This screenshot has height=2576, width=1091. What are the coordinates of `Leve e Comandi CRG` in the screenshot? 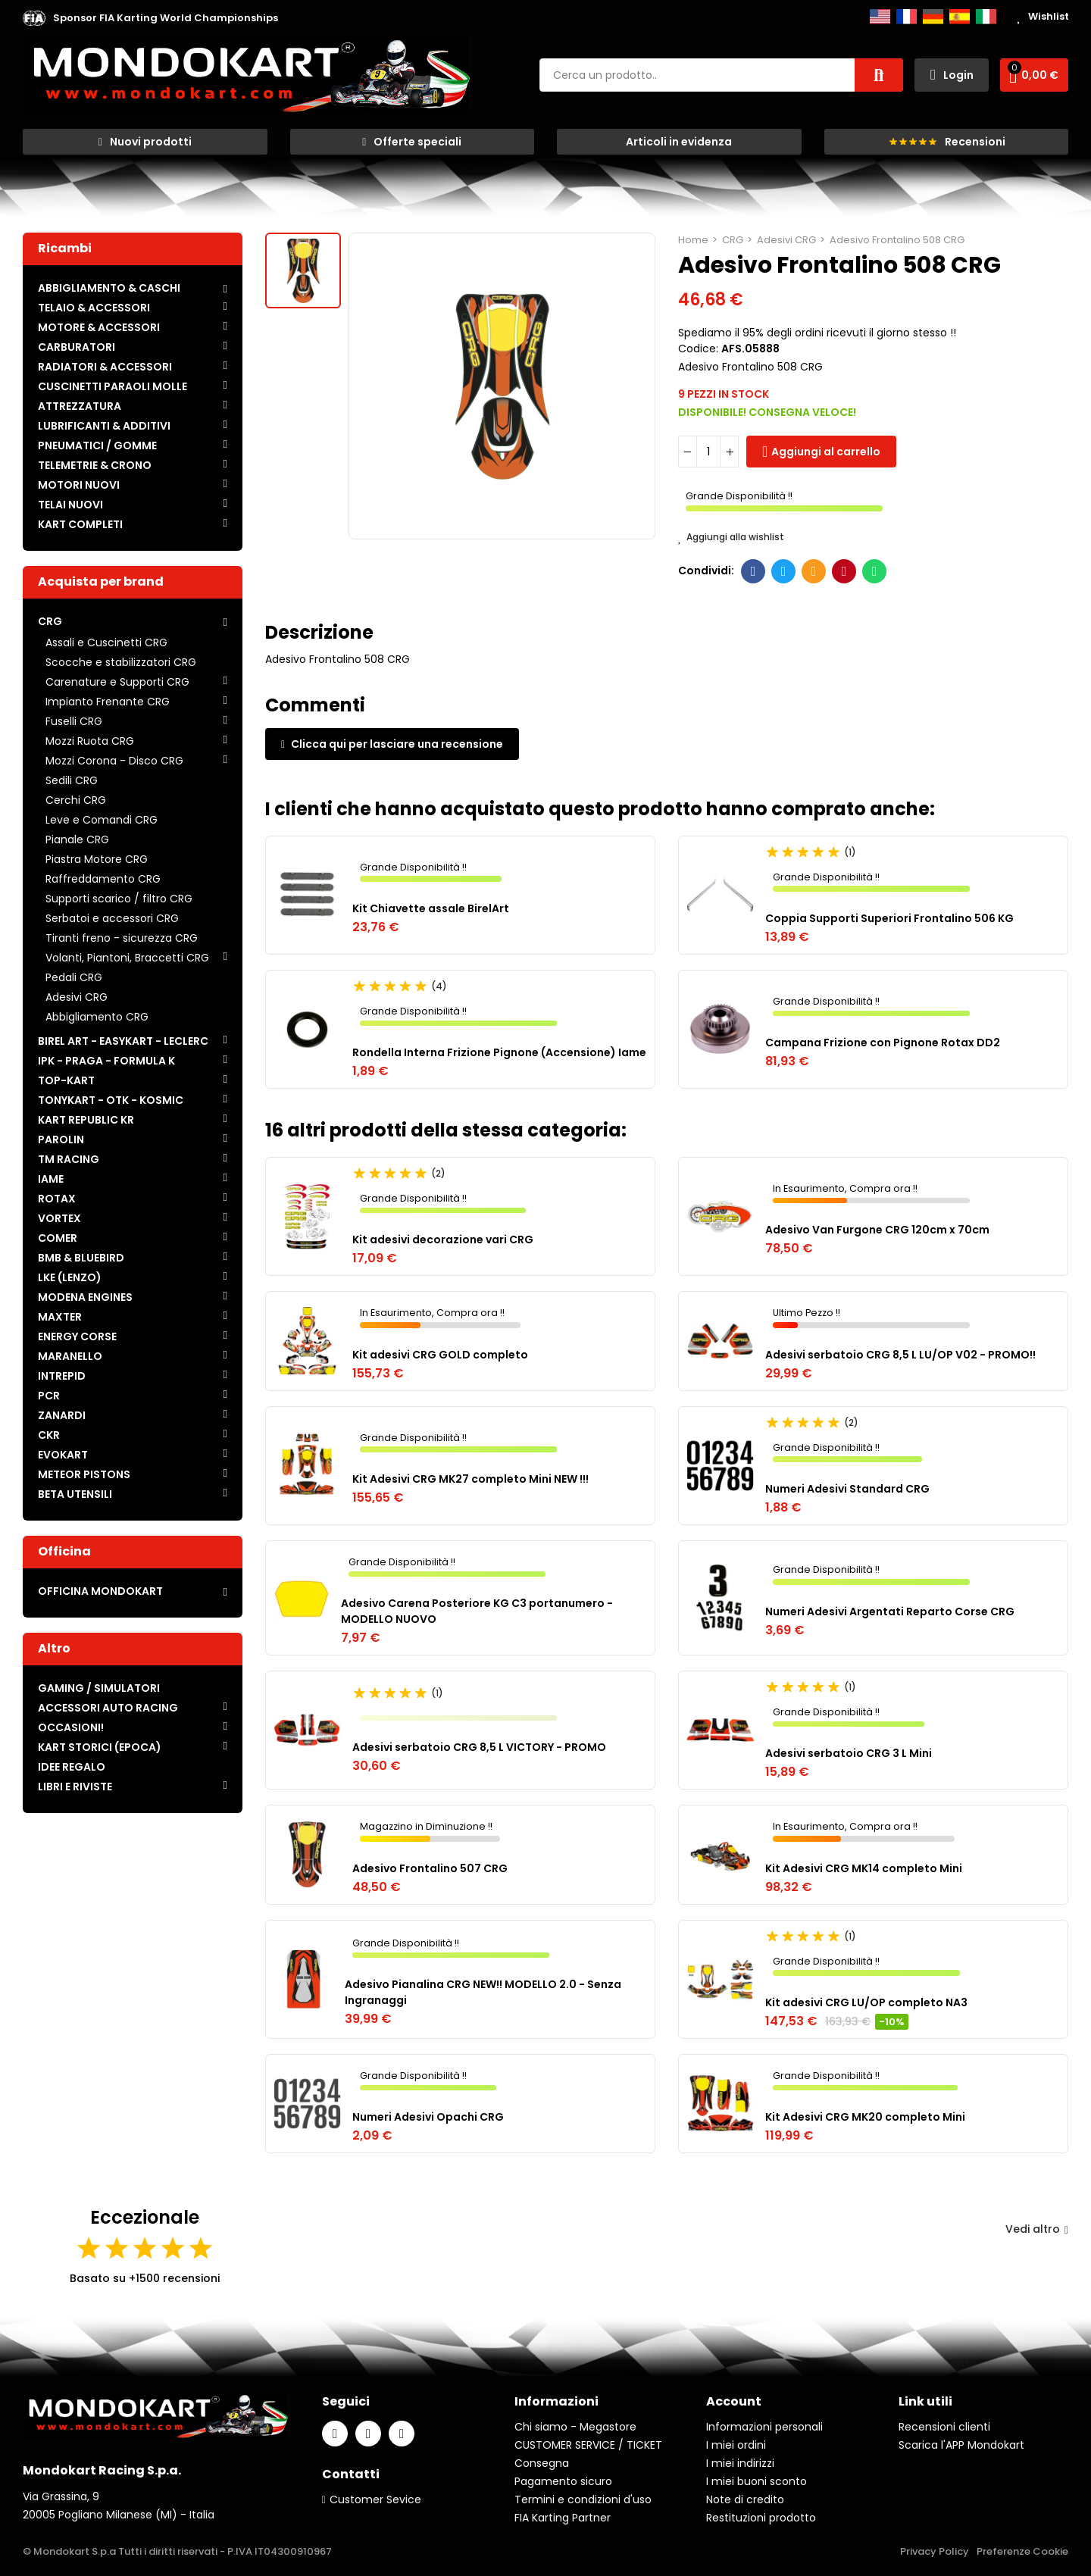 It's located at (101, 819).